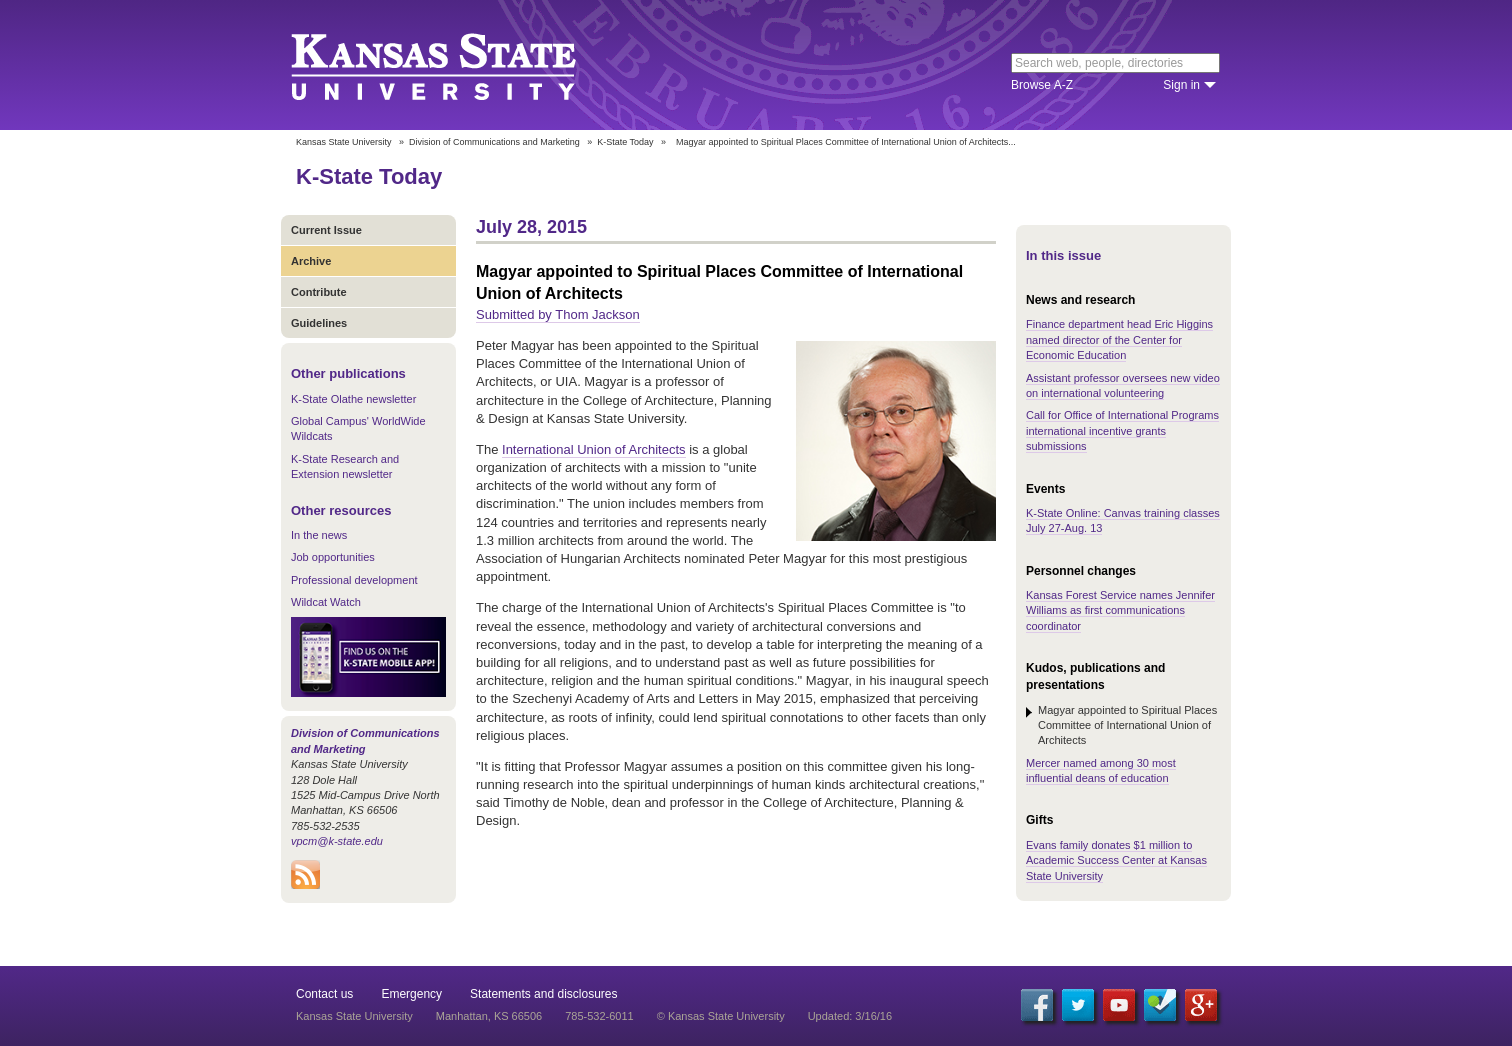 This screenshot has width=1512, height=1046. Describe the element at coordinates (326, 230) in the screenshot. I see `Current Issue` at that location.